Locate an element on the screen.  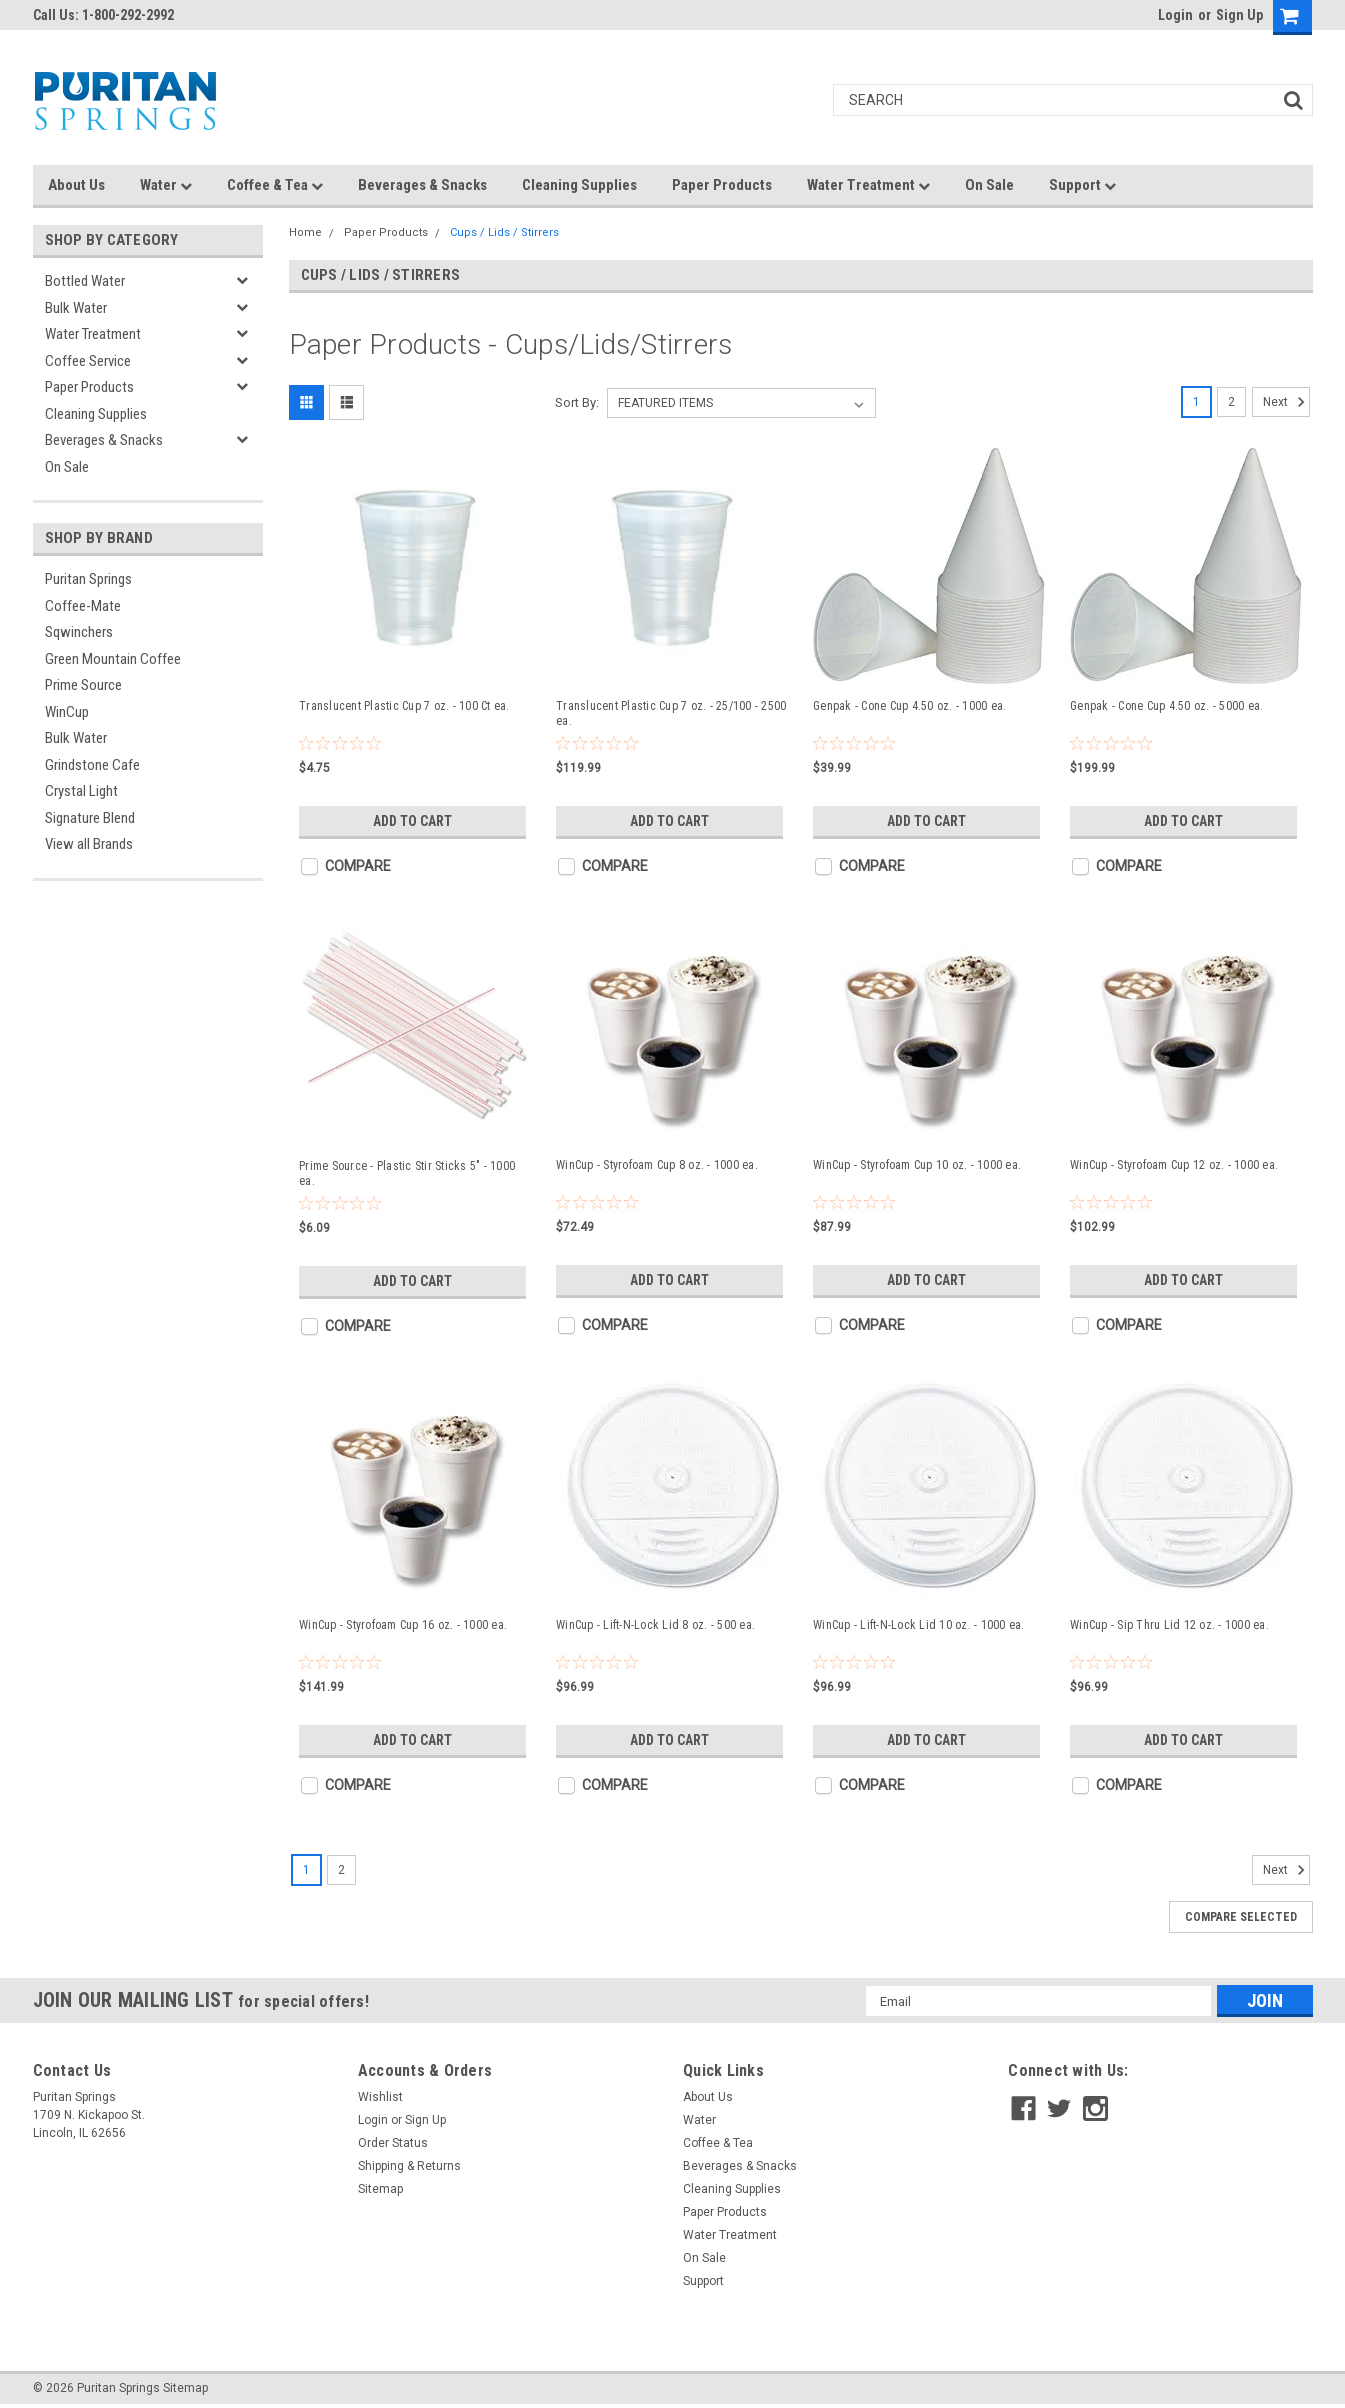
Water is located at coordinates (166, 185).